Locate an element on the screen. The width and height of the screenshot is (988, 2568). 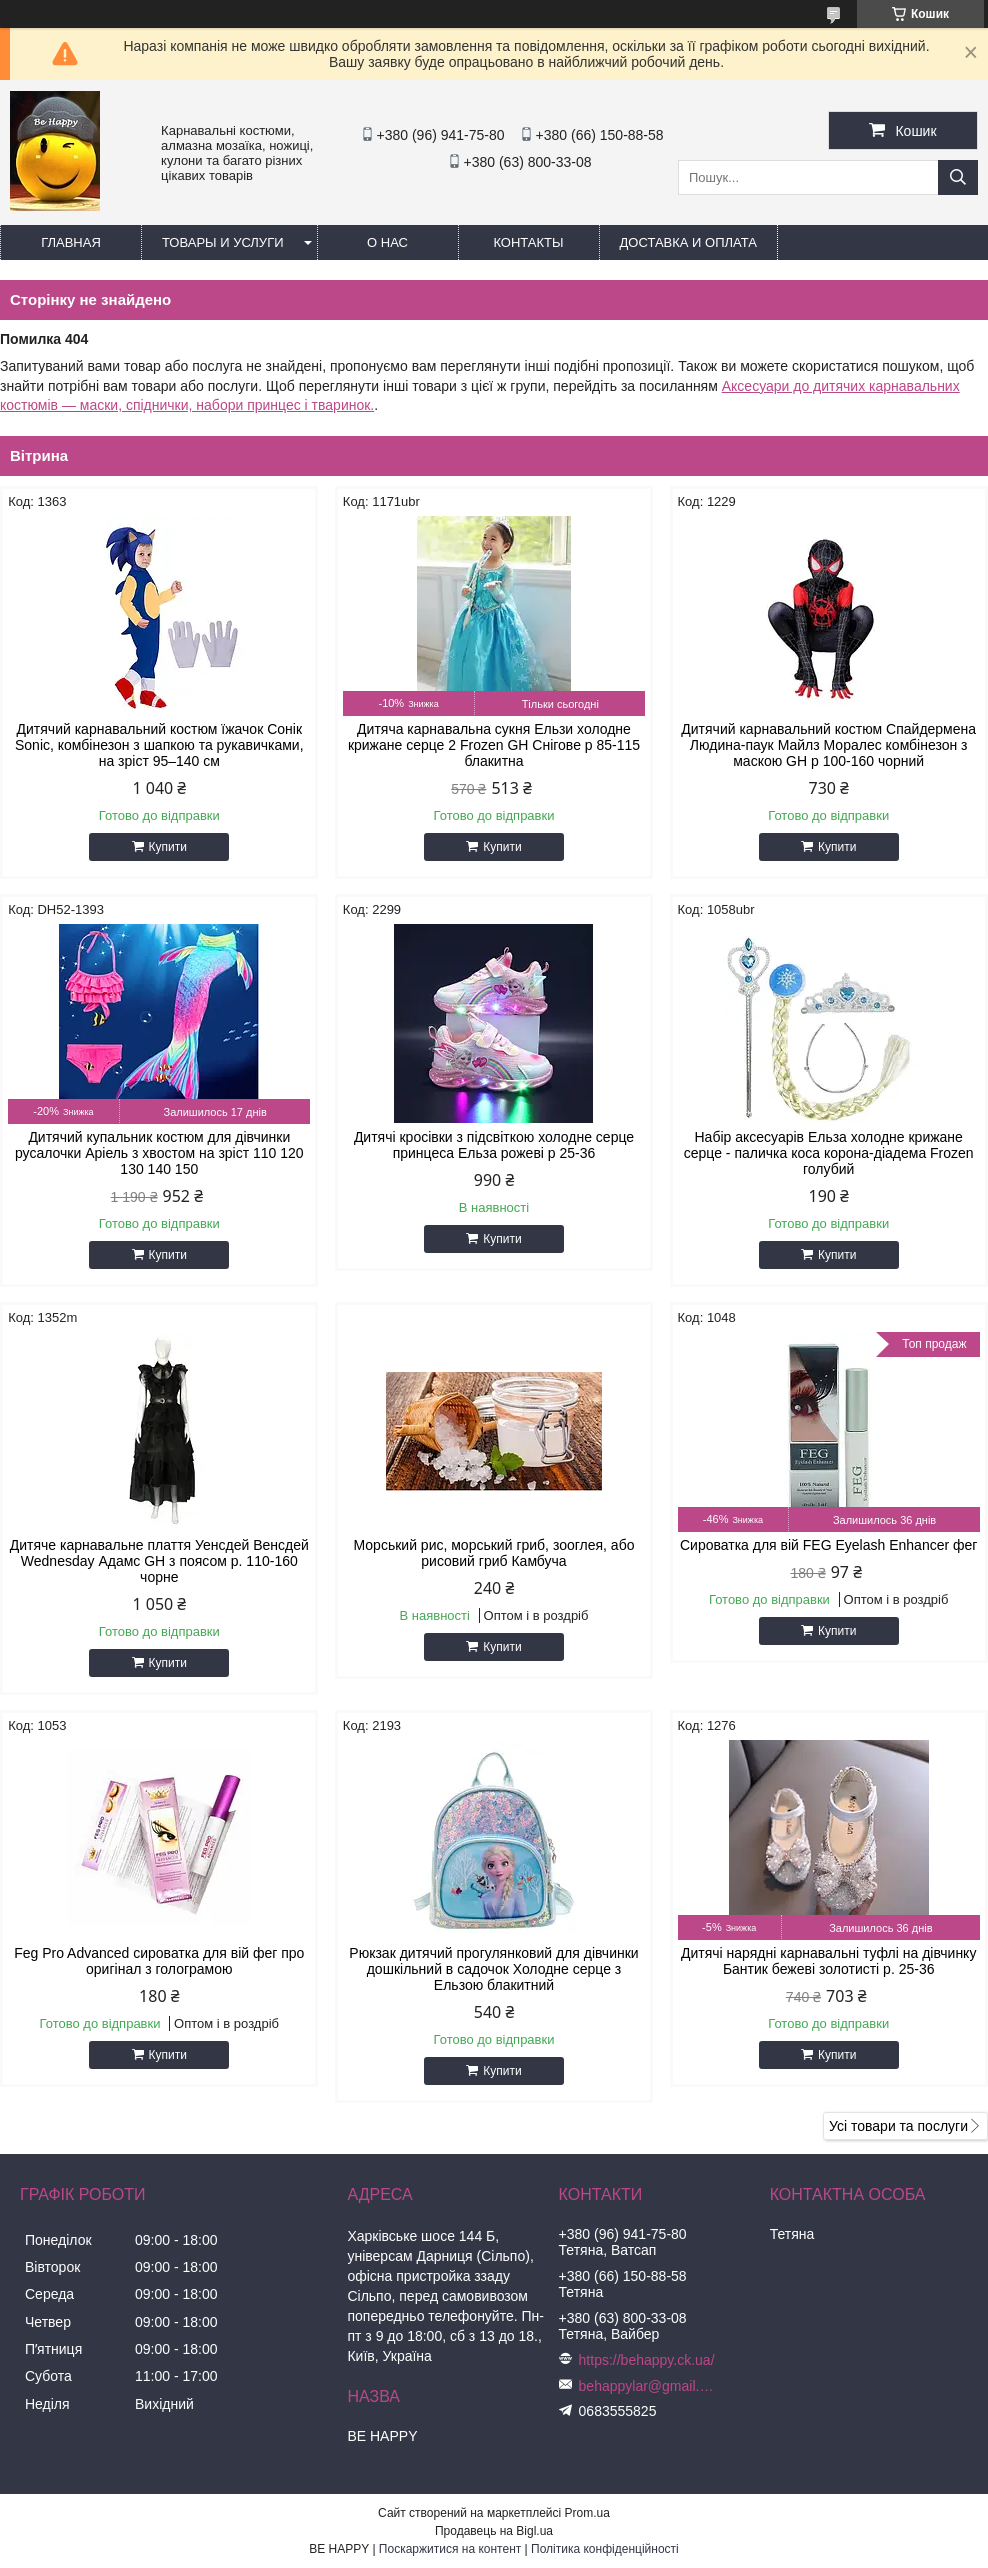
Дитячий карнавальний костюм їжачок Сонік Sonic, комбінезон з шапкою та рукавичками, на зріст 95–140 см is located at coordinates (159, 745).